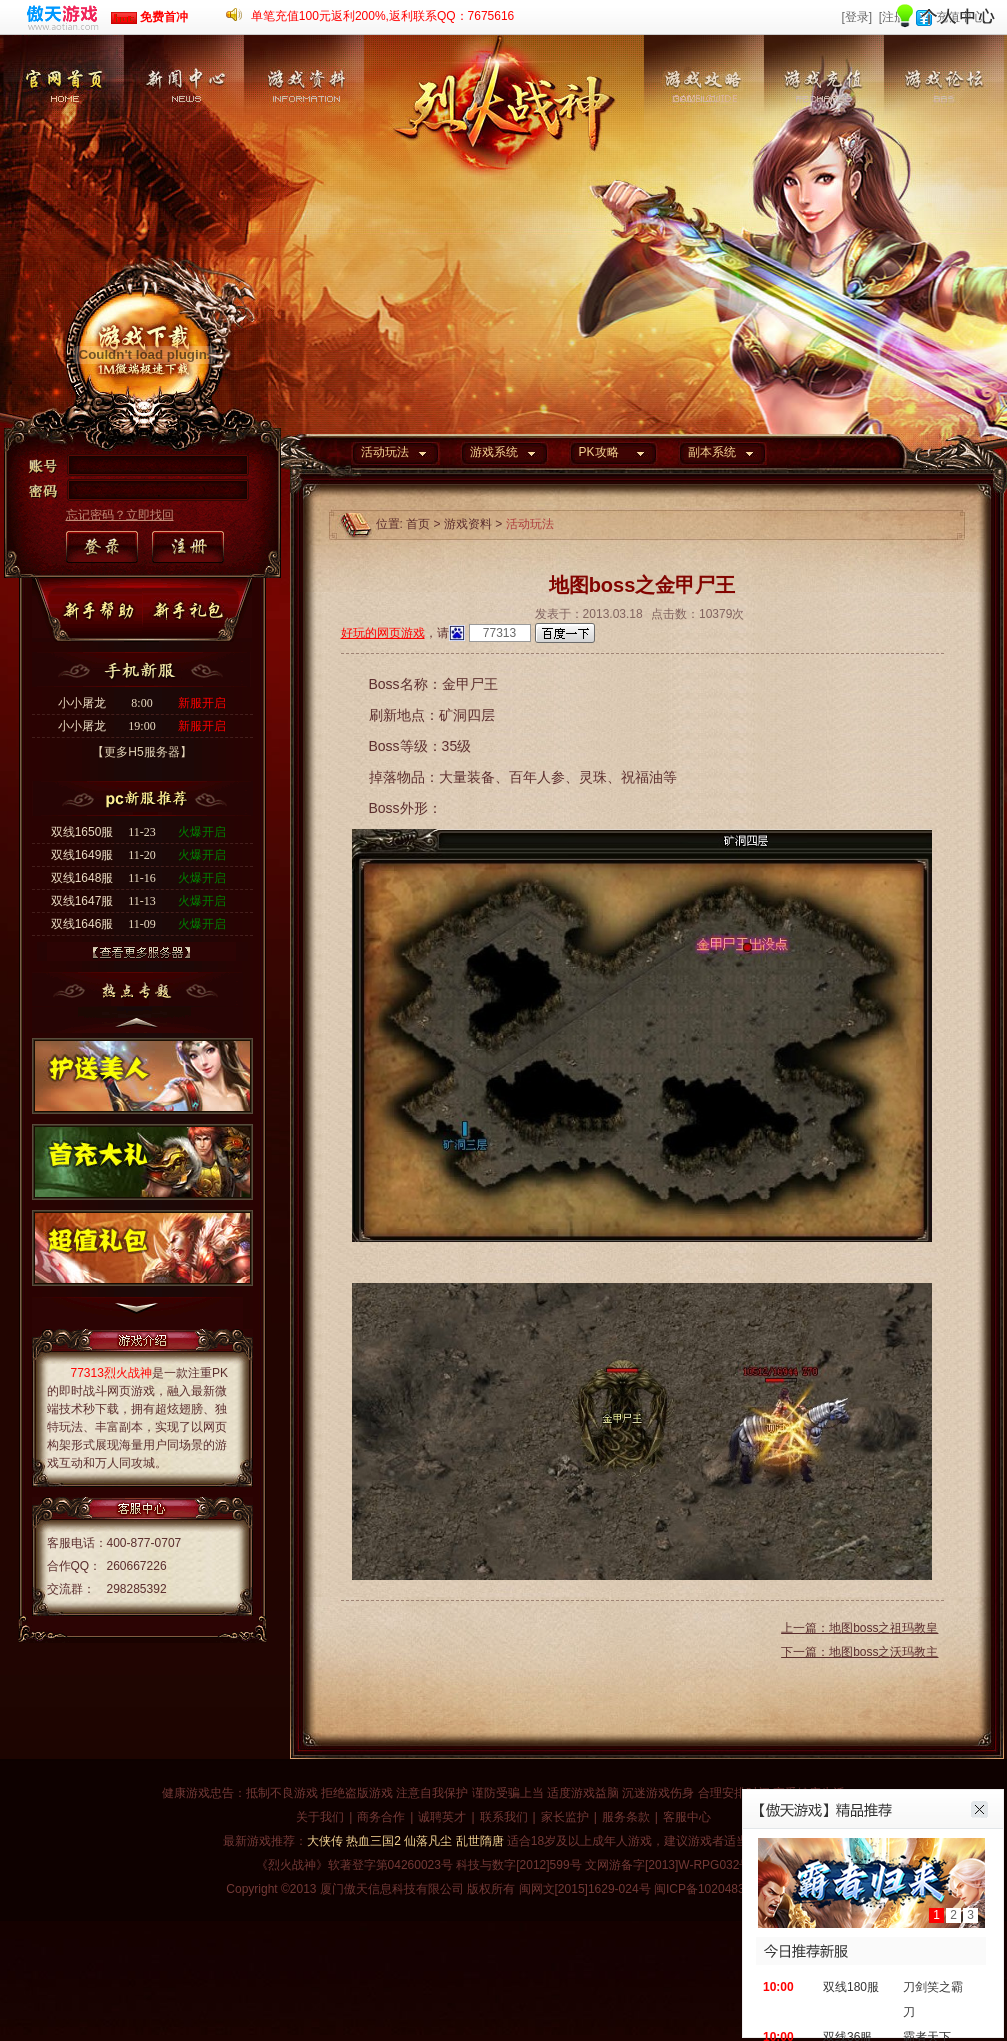 This screenshot has width=1007, height=2041. What do you see at coordinates (565, 1817) in the screenshot?
I see `家长监护` at bounding box center [565, 1817].